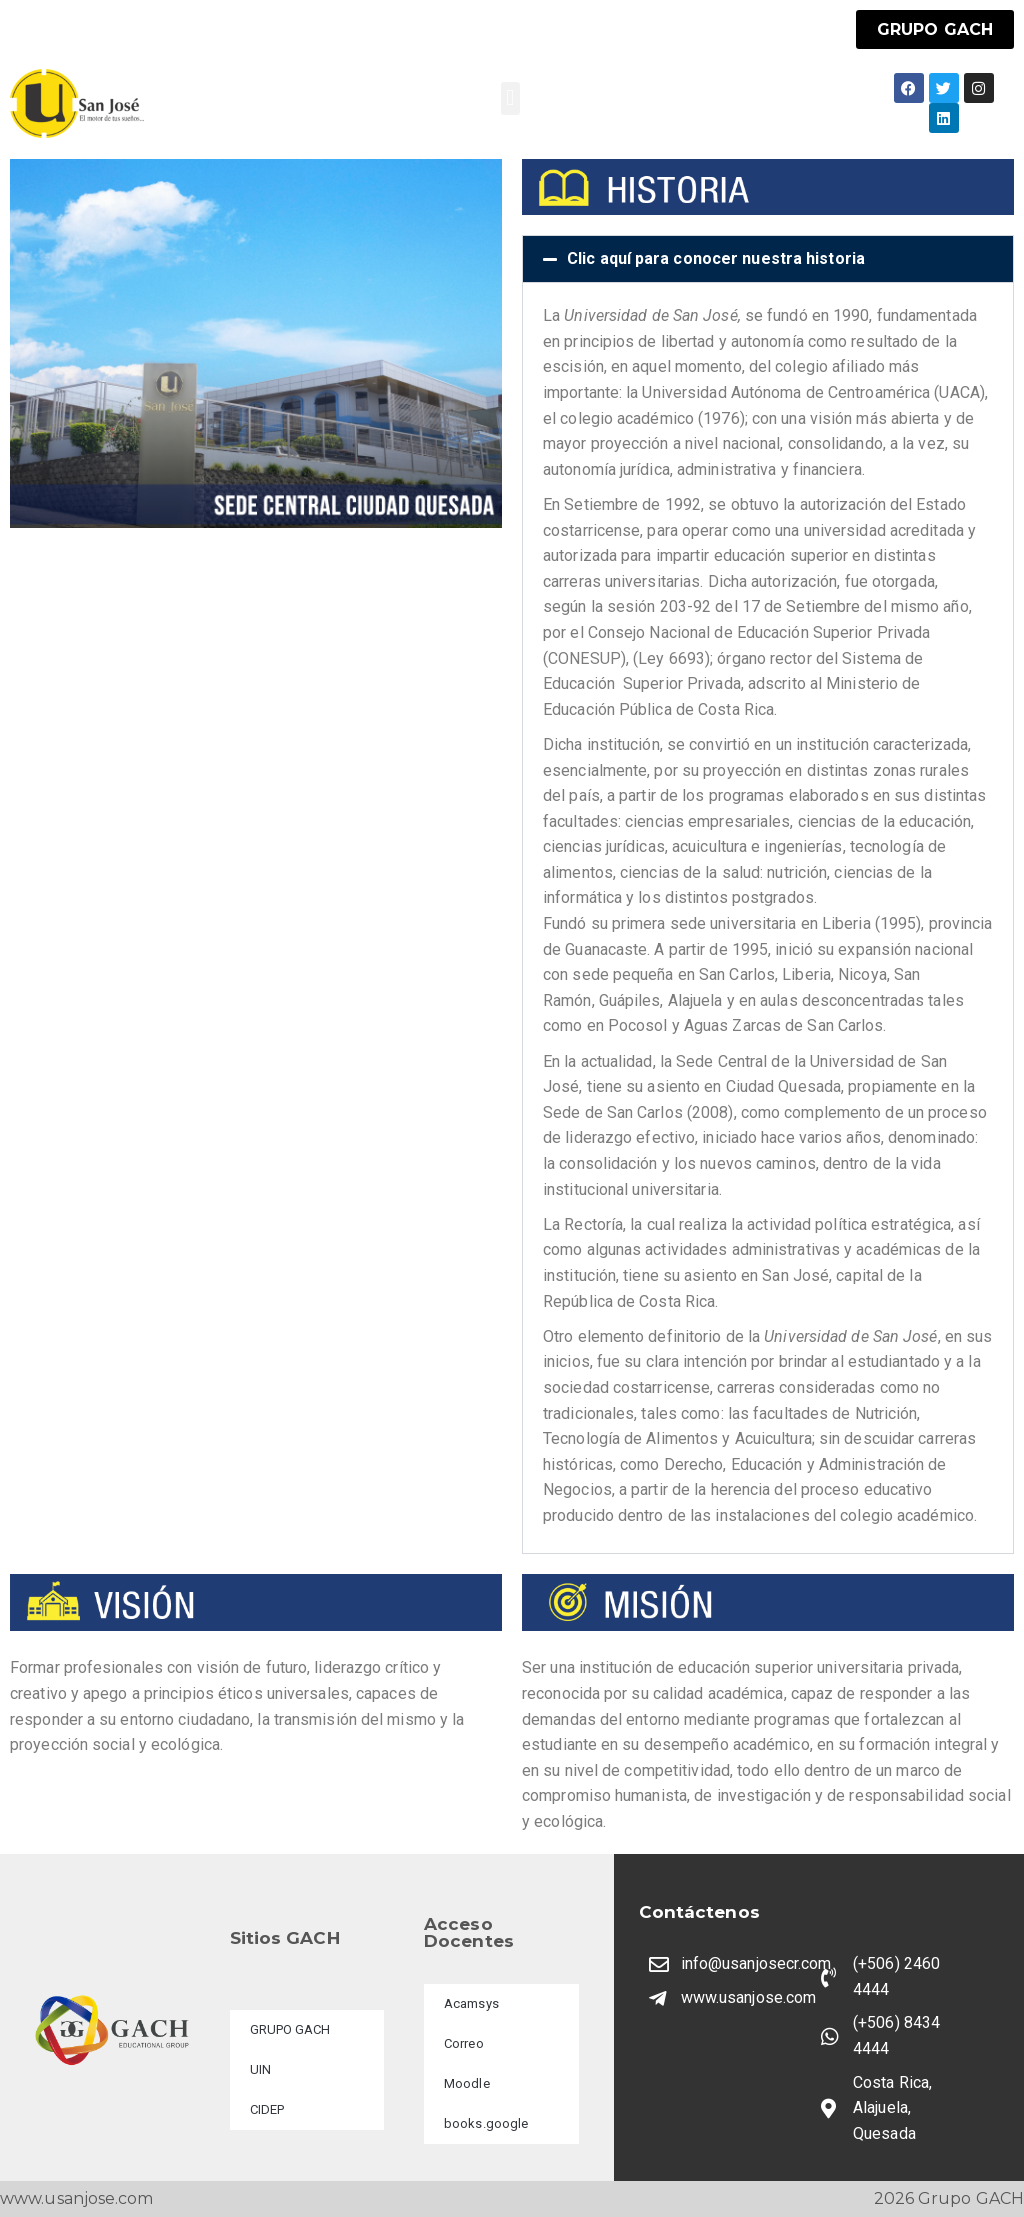  Describe the element at coordinates (260, 2069) in the screenshot. I see `UIN` at that location.